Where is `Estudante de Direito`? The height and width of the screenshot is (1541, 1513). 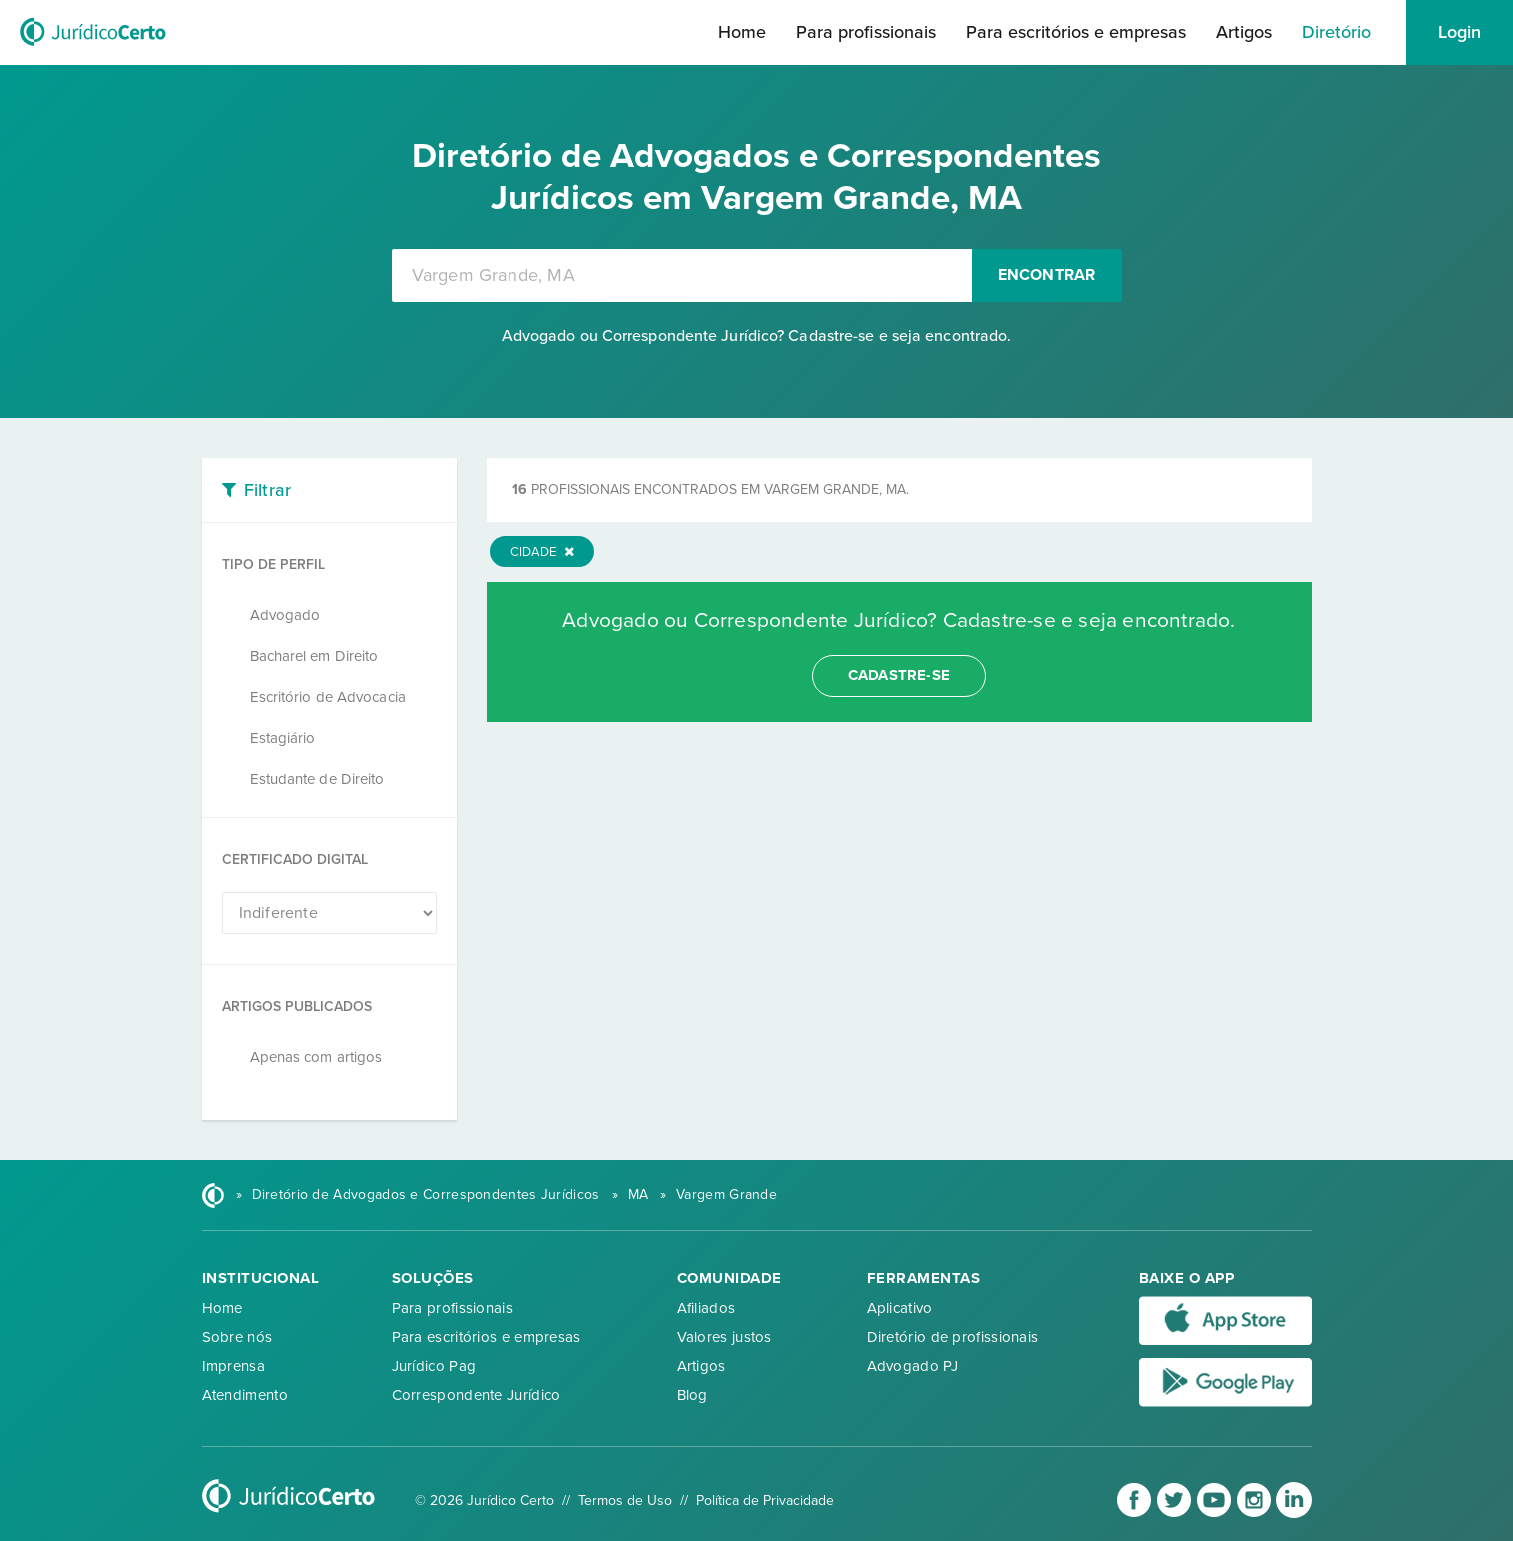 Estudante de Direito is located at coordinates (317, 779).